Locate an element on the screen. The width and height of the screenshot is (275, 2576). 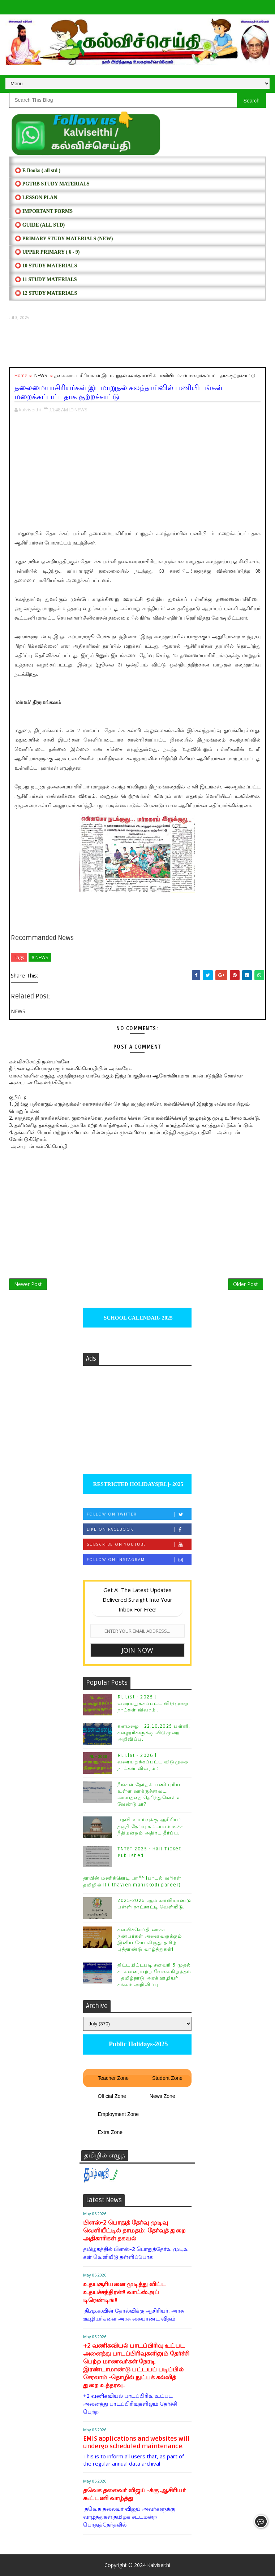
⭕ PGTRB STUDY MATERIALS is located at coordinates (52, 184).